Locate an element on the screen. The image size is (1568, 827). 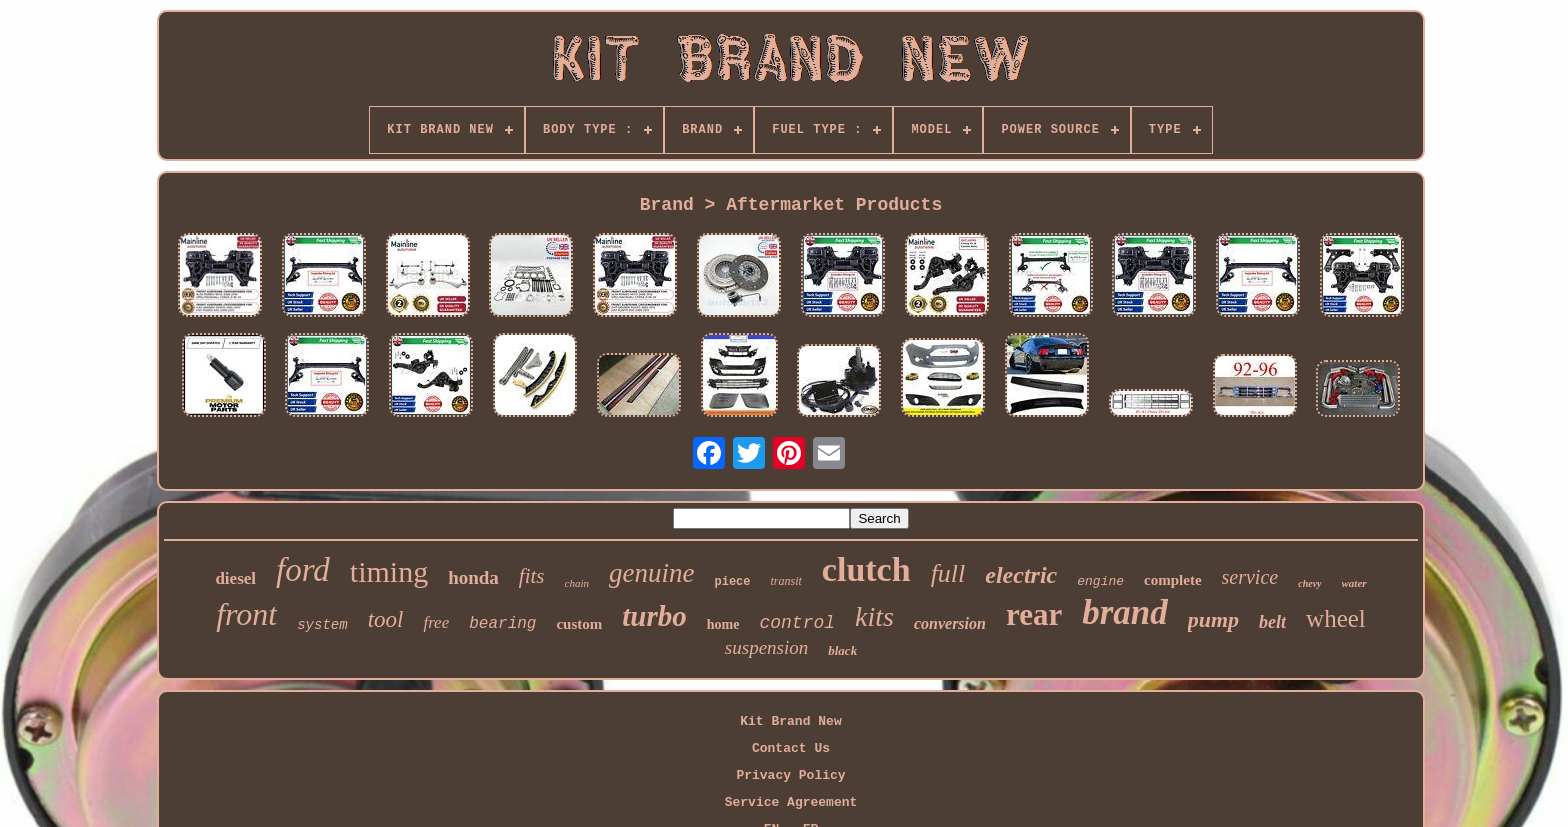
bearing is located at coordinates (502, 624).